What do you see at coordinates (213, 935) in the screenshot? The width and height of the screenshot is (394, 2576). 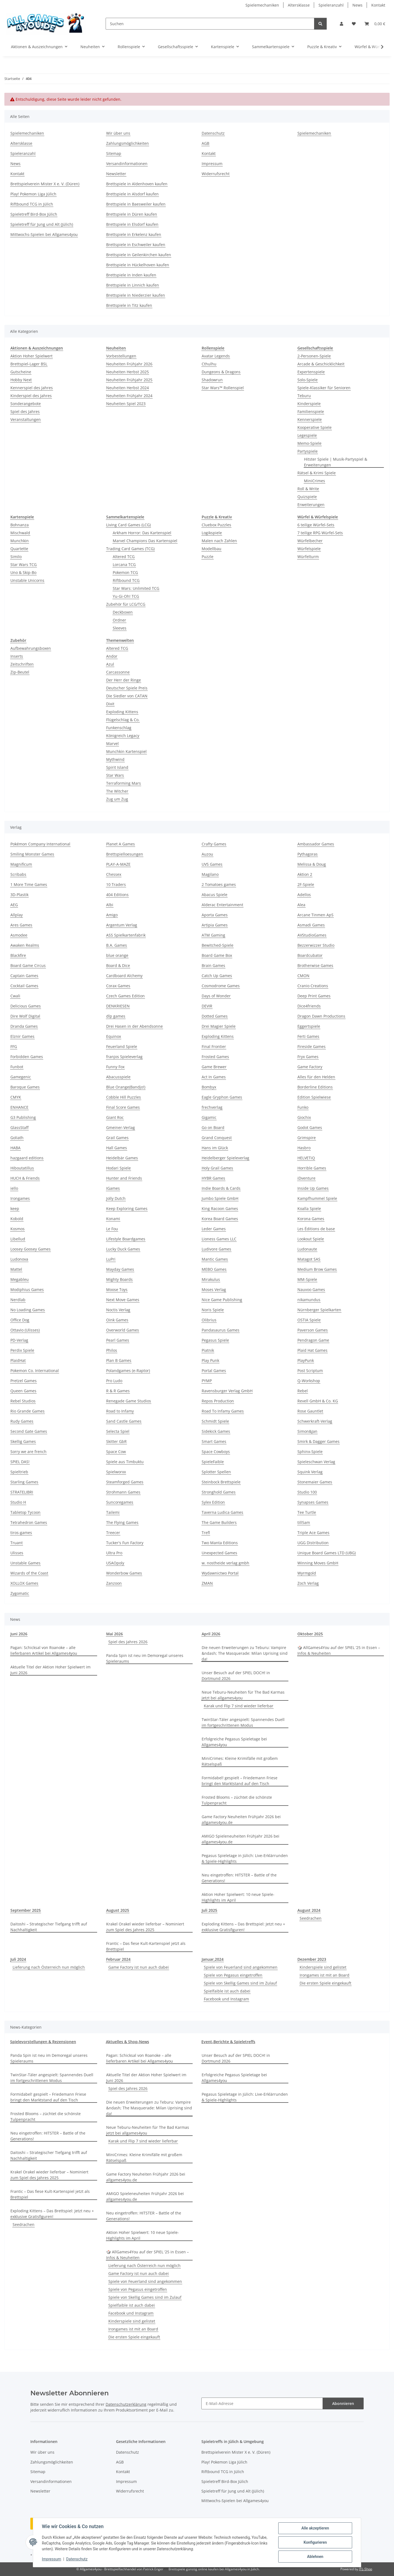 I see `ATM Gaming` at bounding box center [213, 935].